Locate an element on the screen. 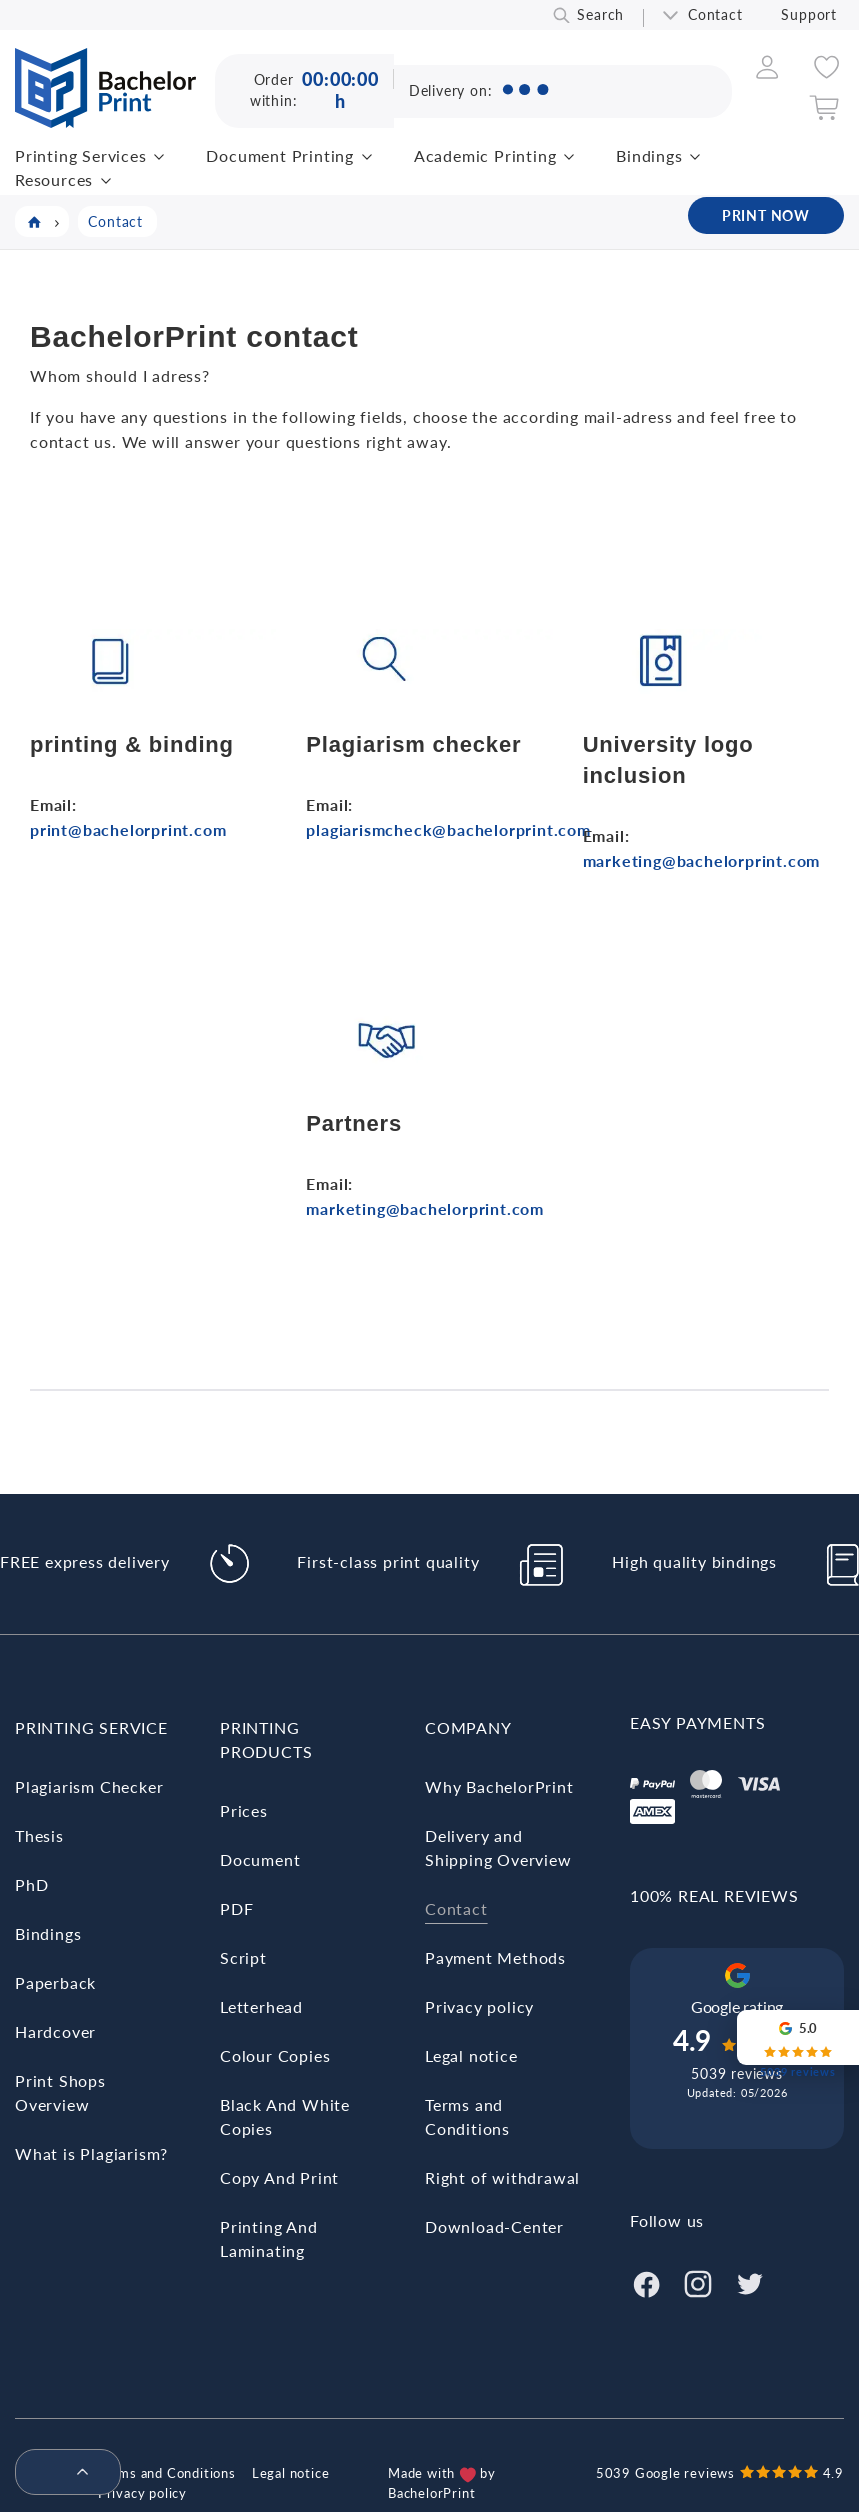  Download-Center is located at coordinates (494, 2226).